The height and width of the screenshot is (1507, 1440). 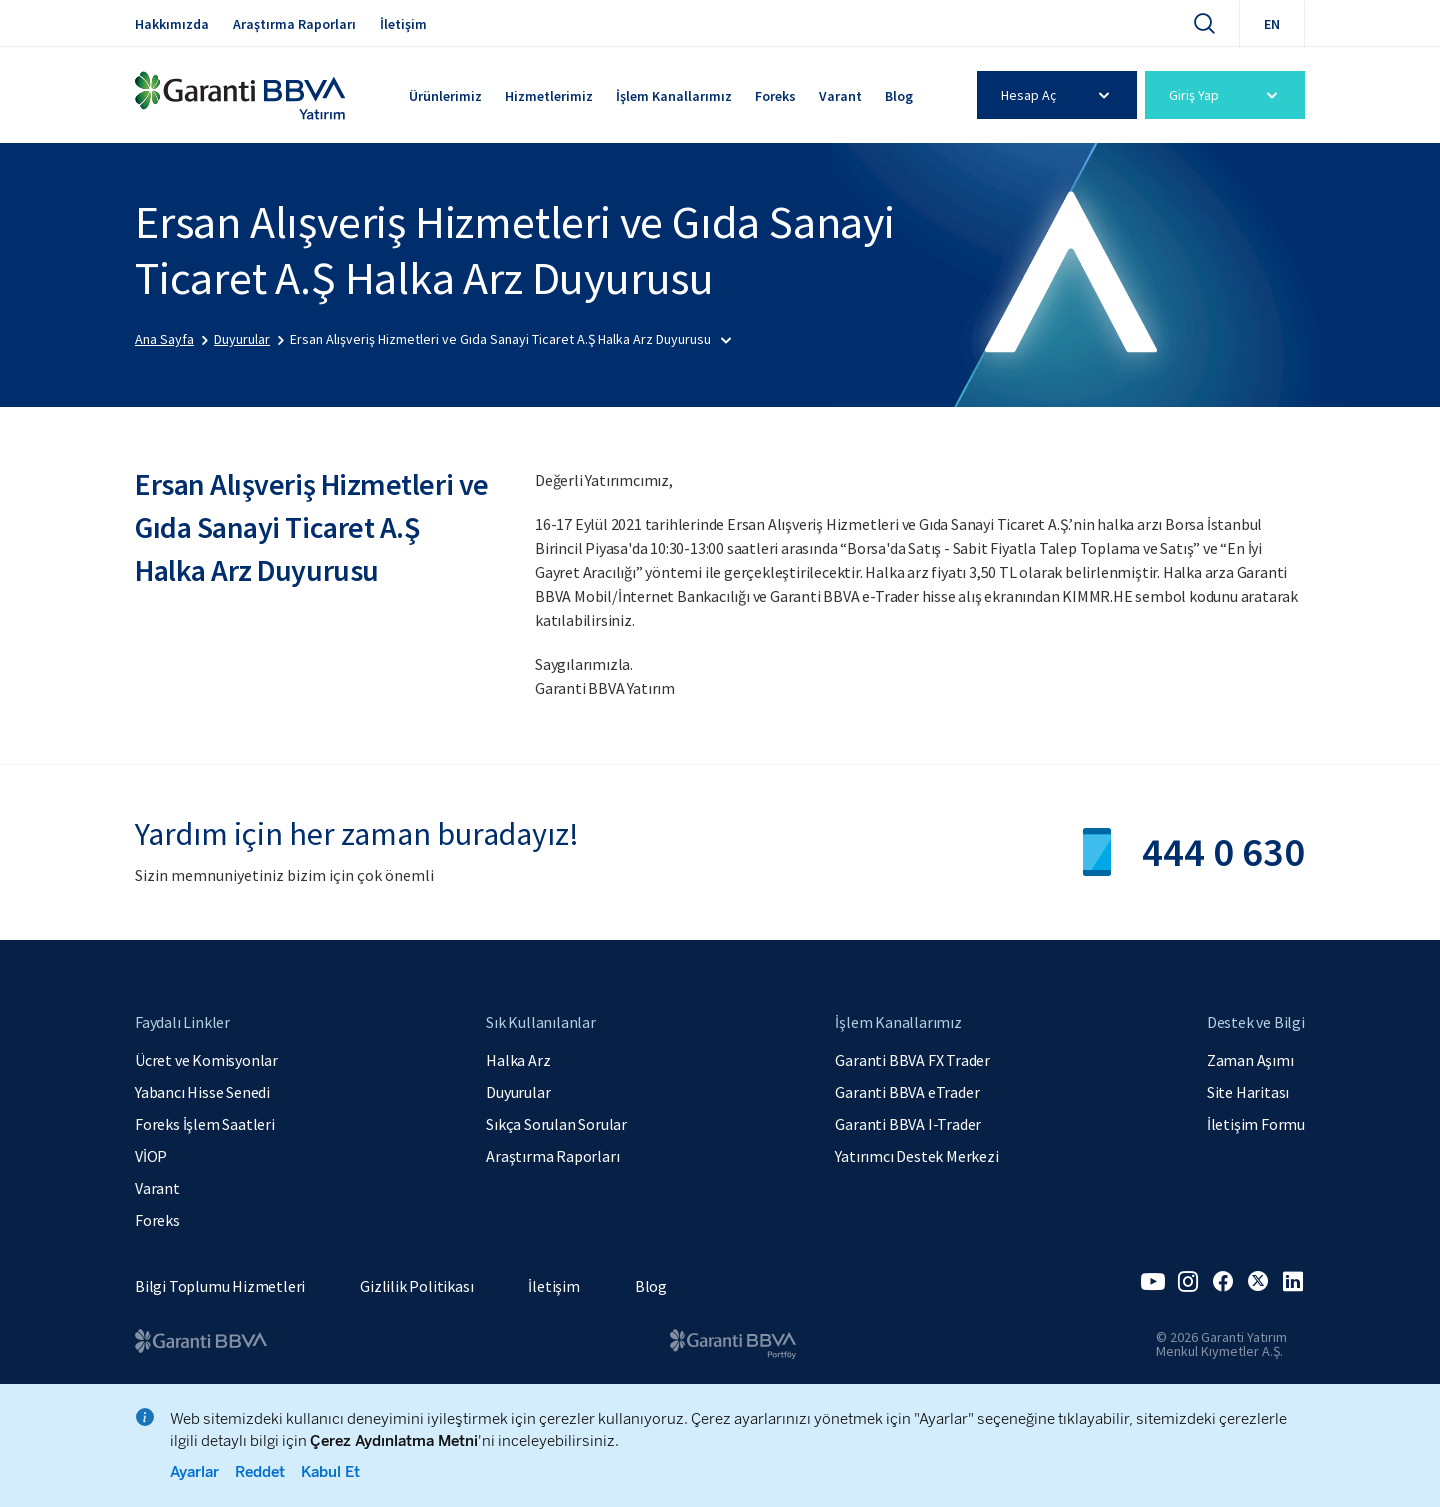 I want to click on Site Haritası, so click(x=1248, y=1092).